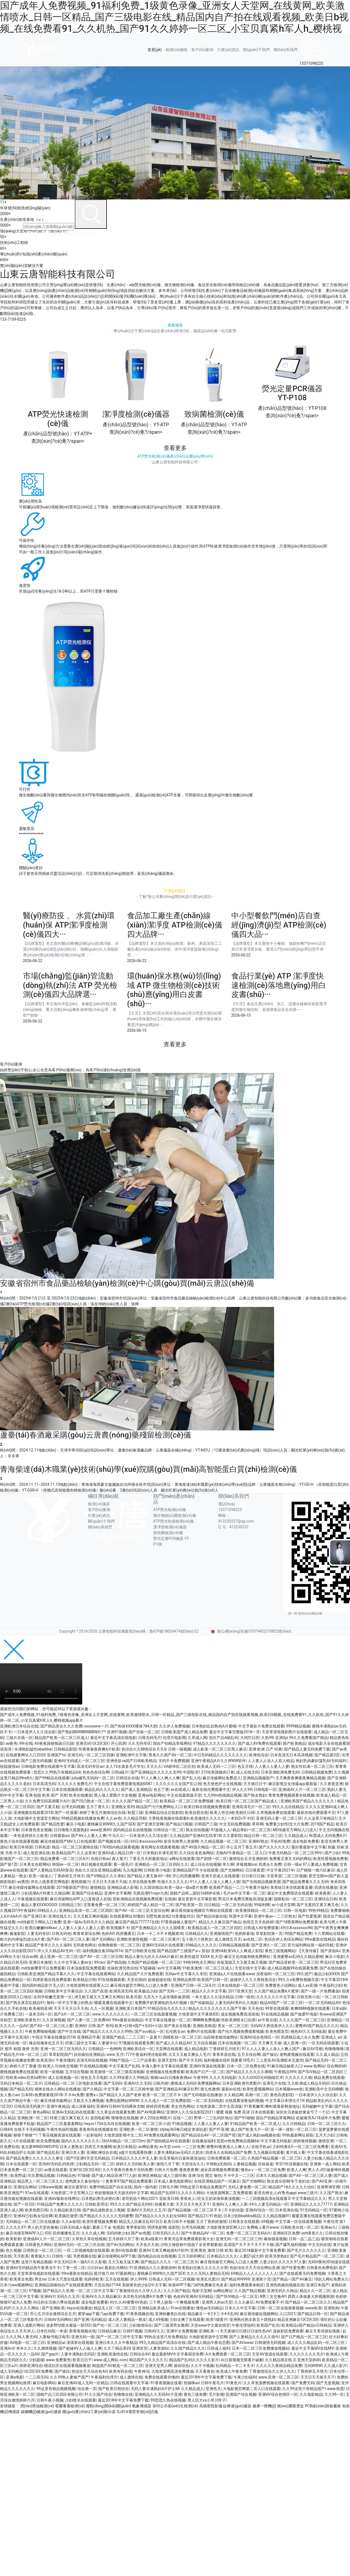 The height and width of the screenshot is (2576, 350). What do you see at coordinates (237, 2043) in the screenshot?
I see `日本在线视频一区二区` at bounding box center [237, 2043].